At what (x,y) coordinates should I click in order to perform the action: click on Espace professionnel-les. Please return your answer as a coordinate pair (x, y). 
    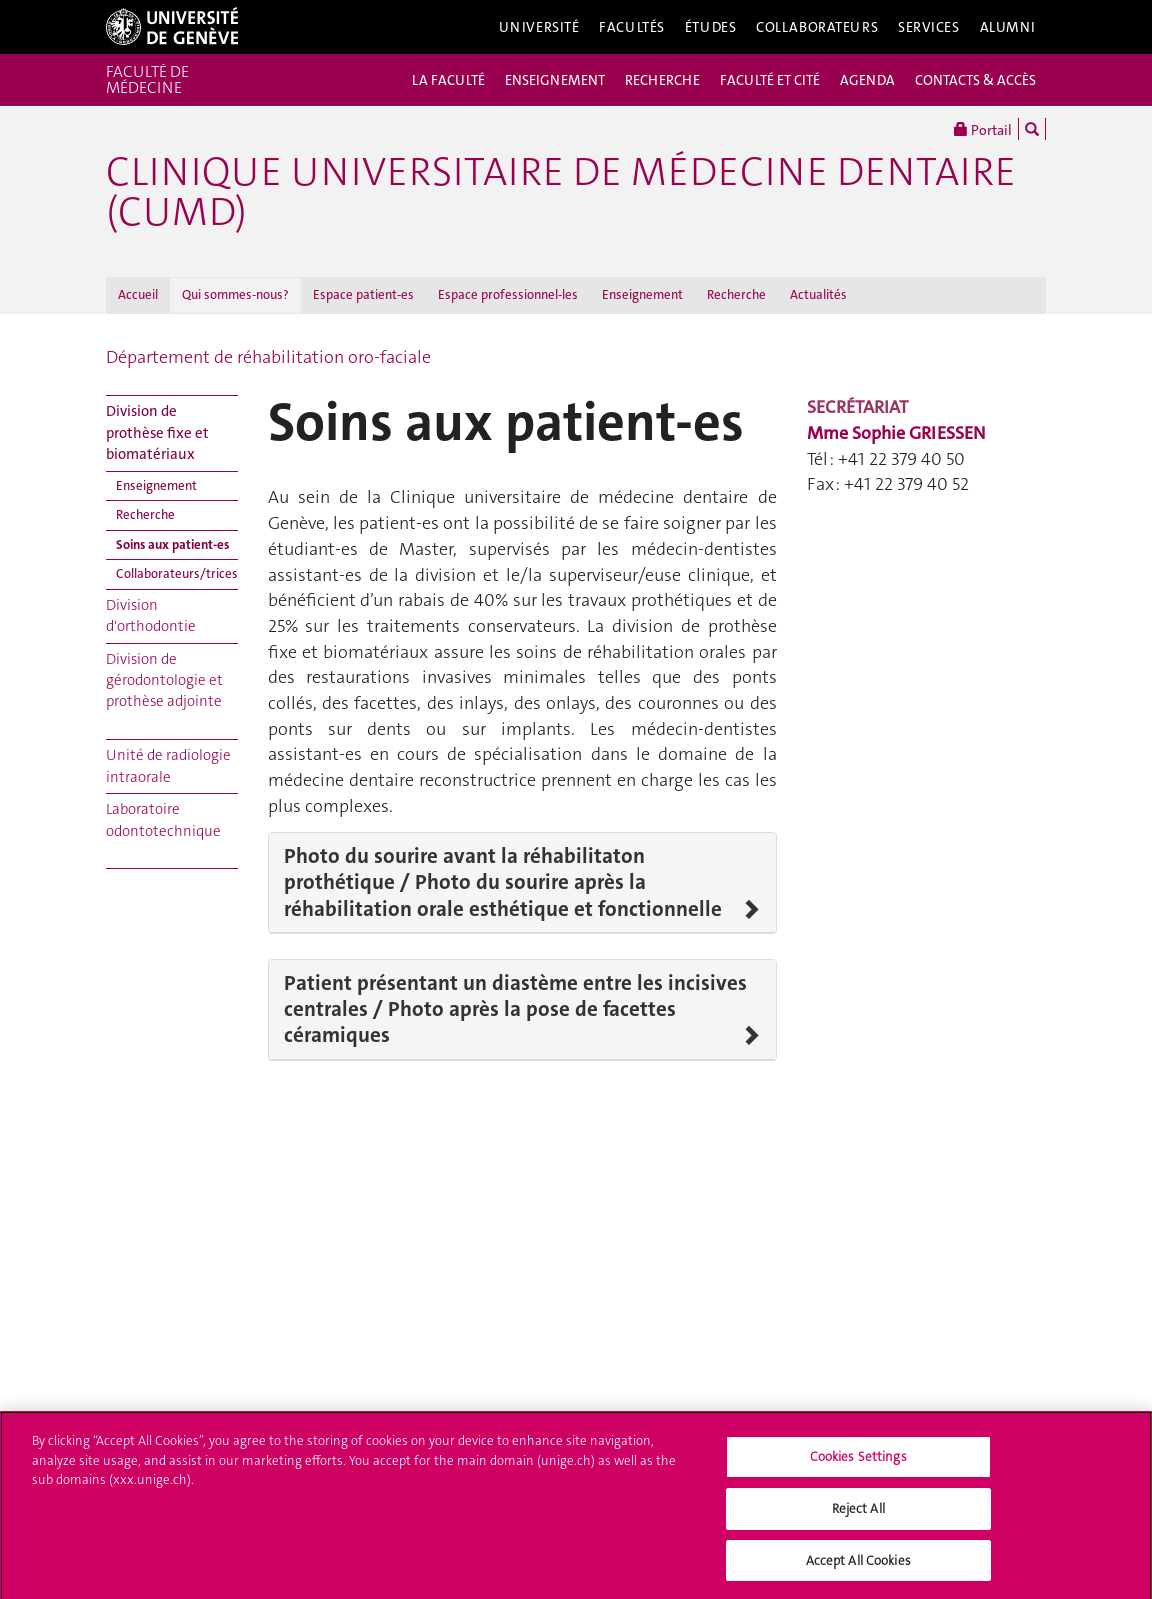
    Looking at the image, I should click on (508, 294).